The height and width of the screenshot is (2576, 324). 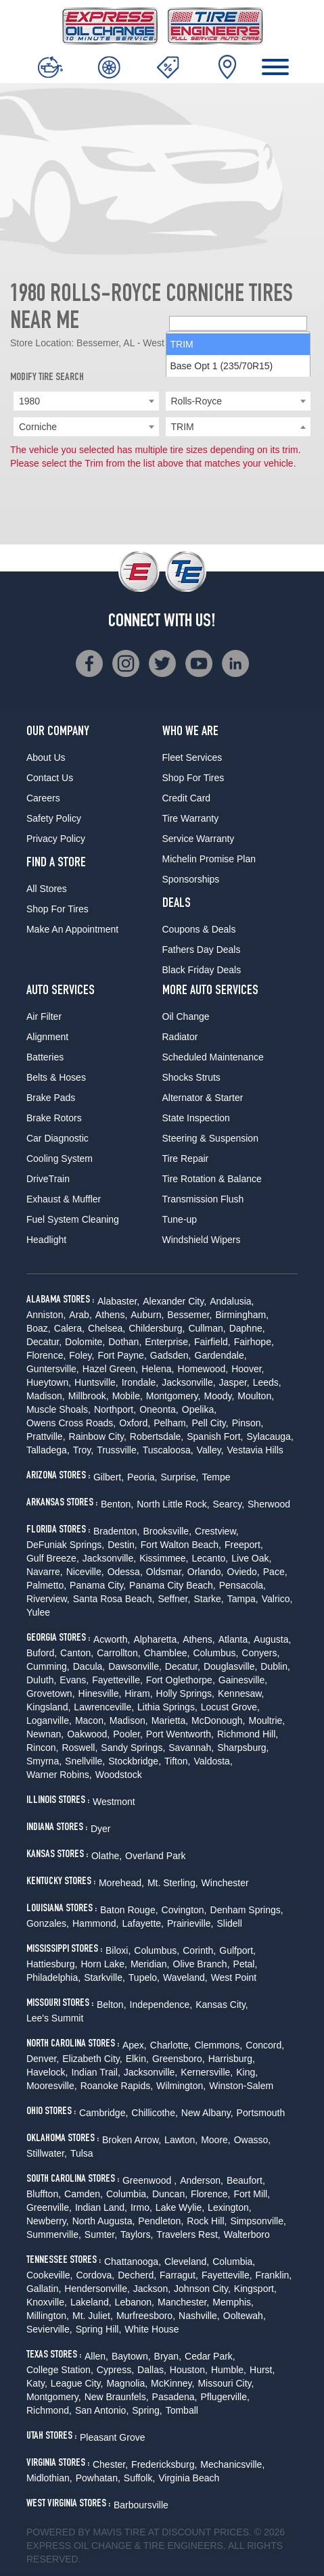 What do you see at coordinates (92, 2058) in the screenshot?
I see `Elizabeth City,` at bounding box center [92, 2058].